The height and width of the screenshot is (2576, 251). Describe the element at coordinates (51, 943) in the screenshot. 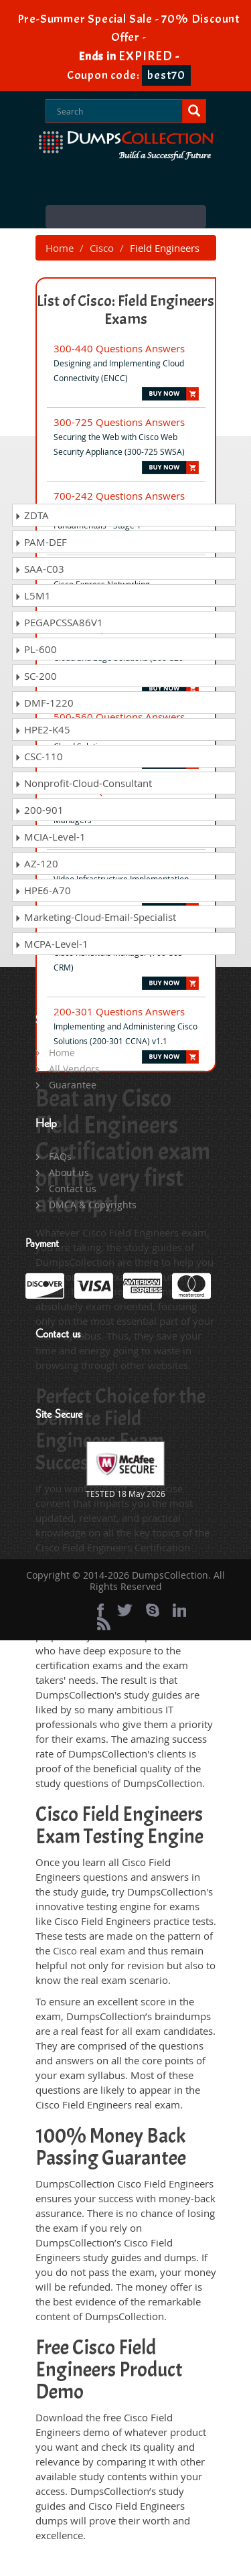

I see `MCPA-Level-1` at that location.